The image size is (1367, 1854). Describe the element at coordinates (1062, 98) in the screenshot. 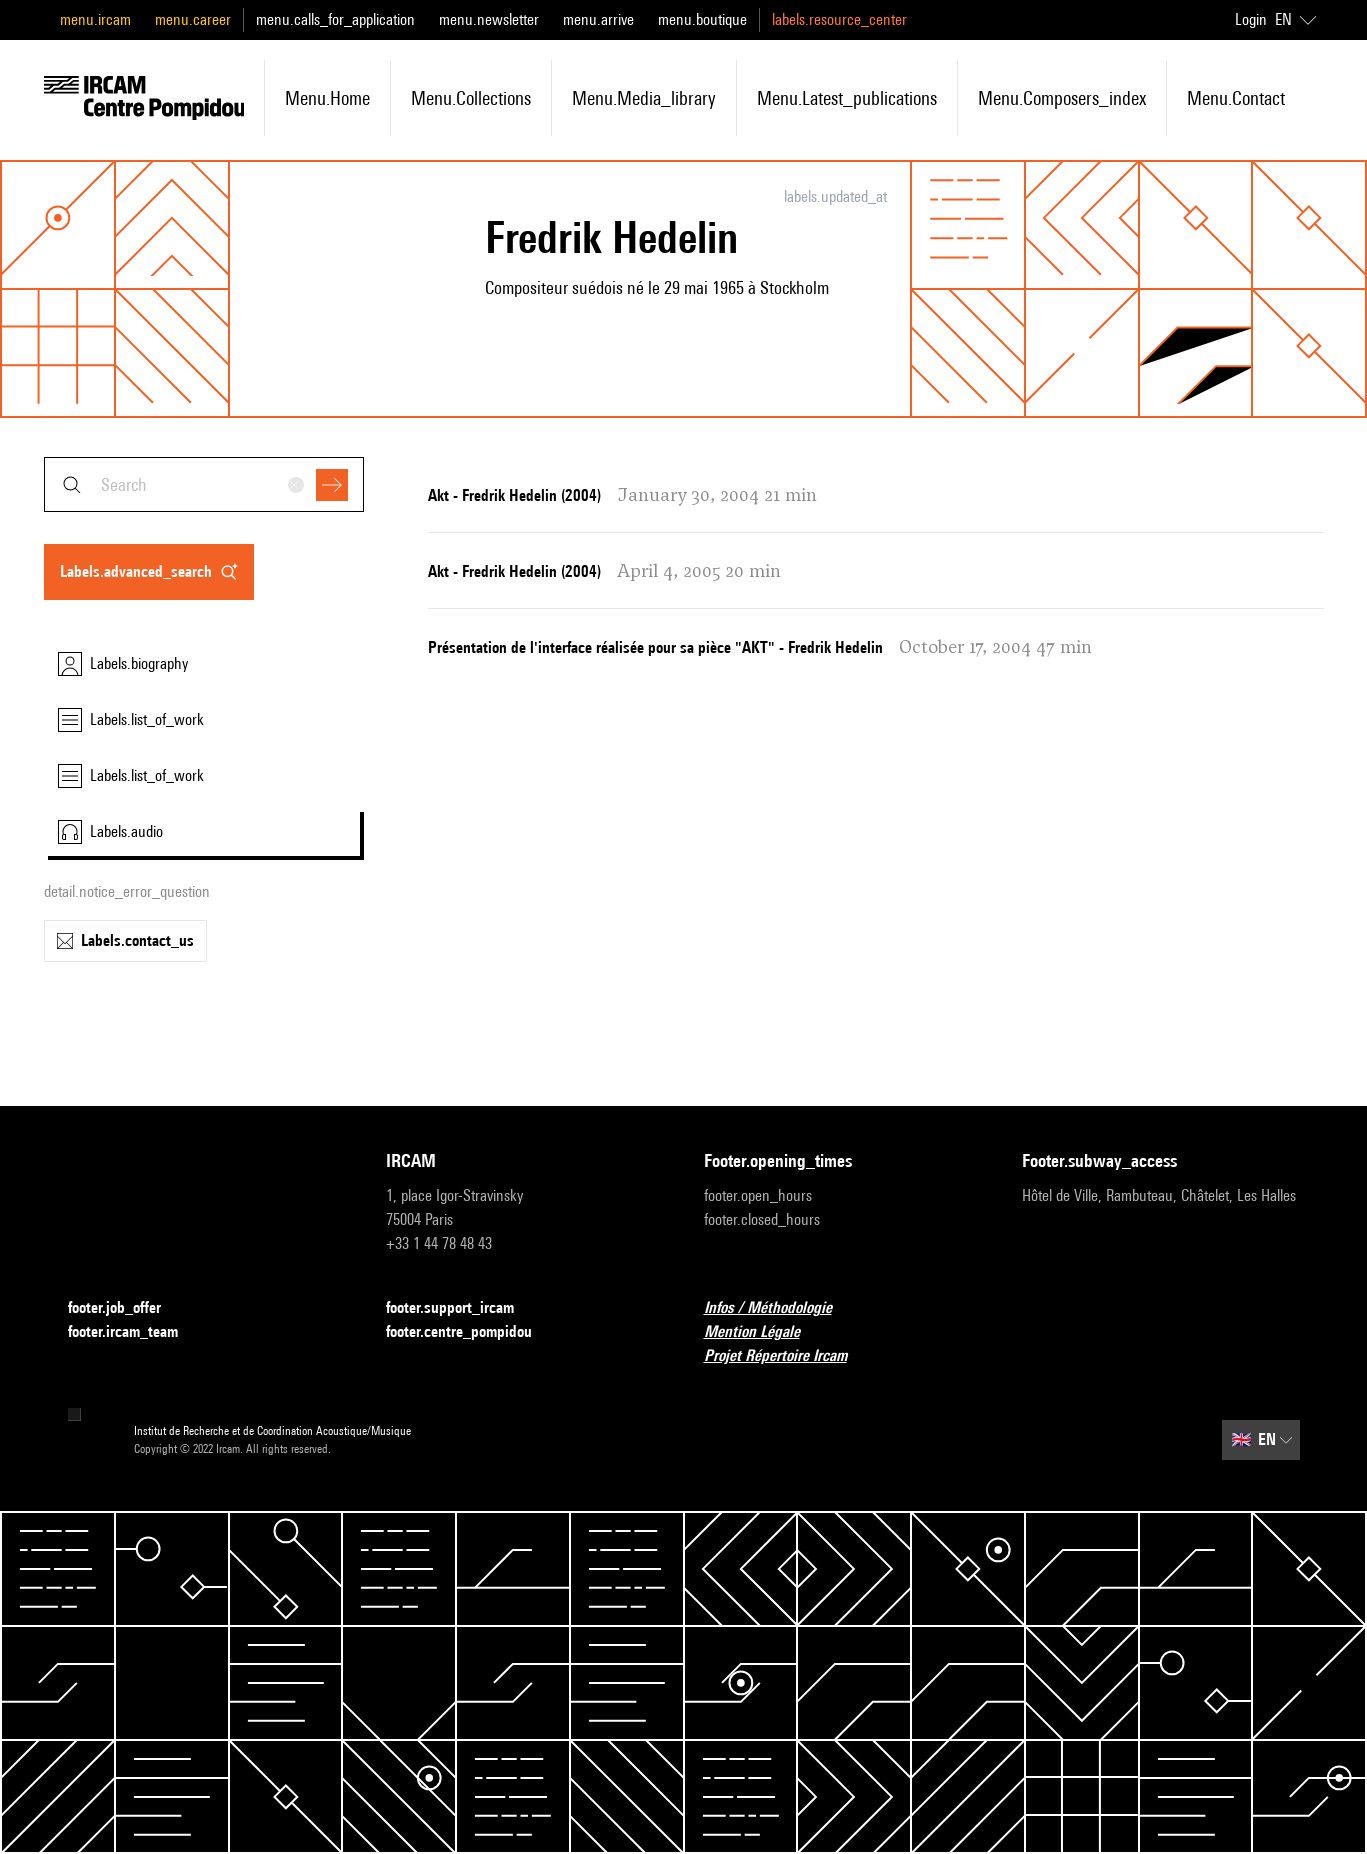

I see `menu.composers_index` at that location.